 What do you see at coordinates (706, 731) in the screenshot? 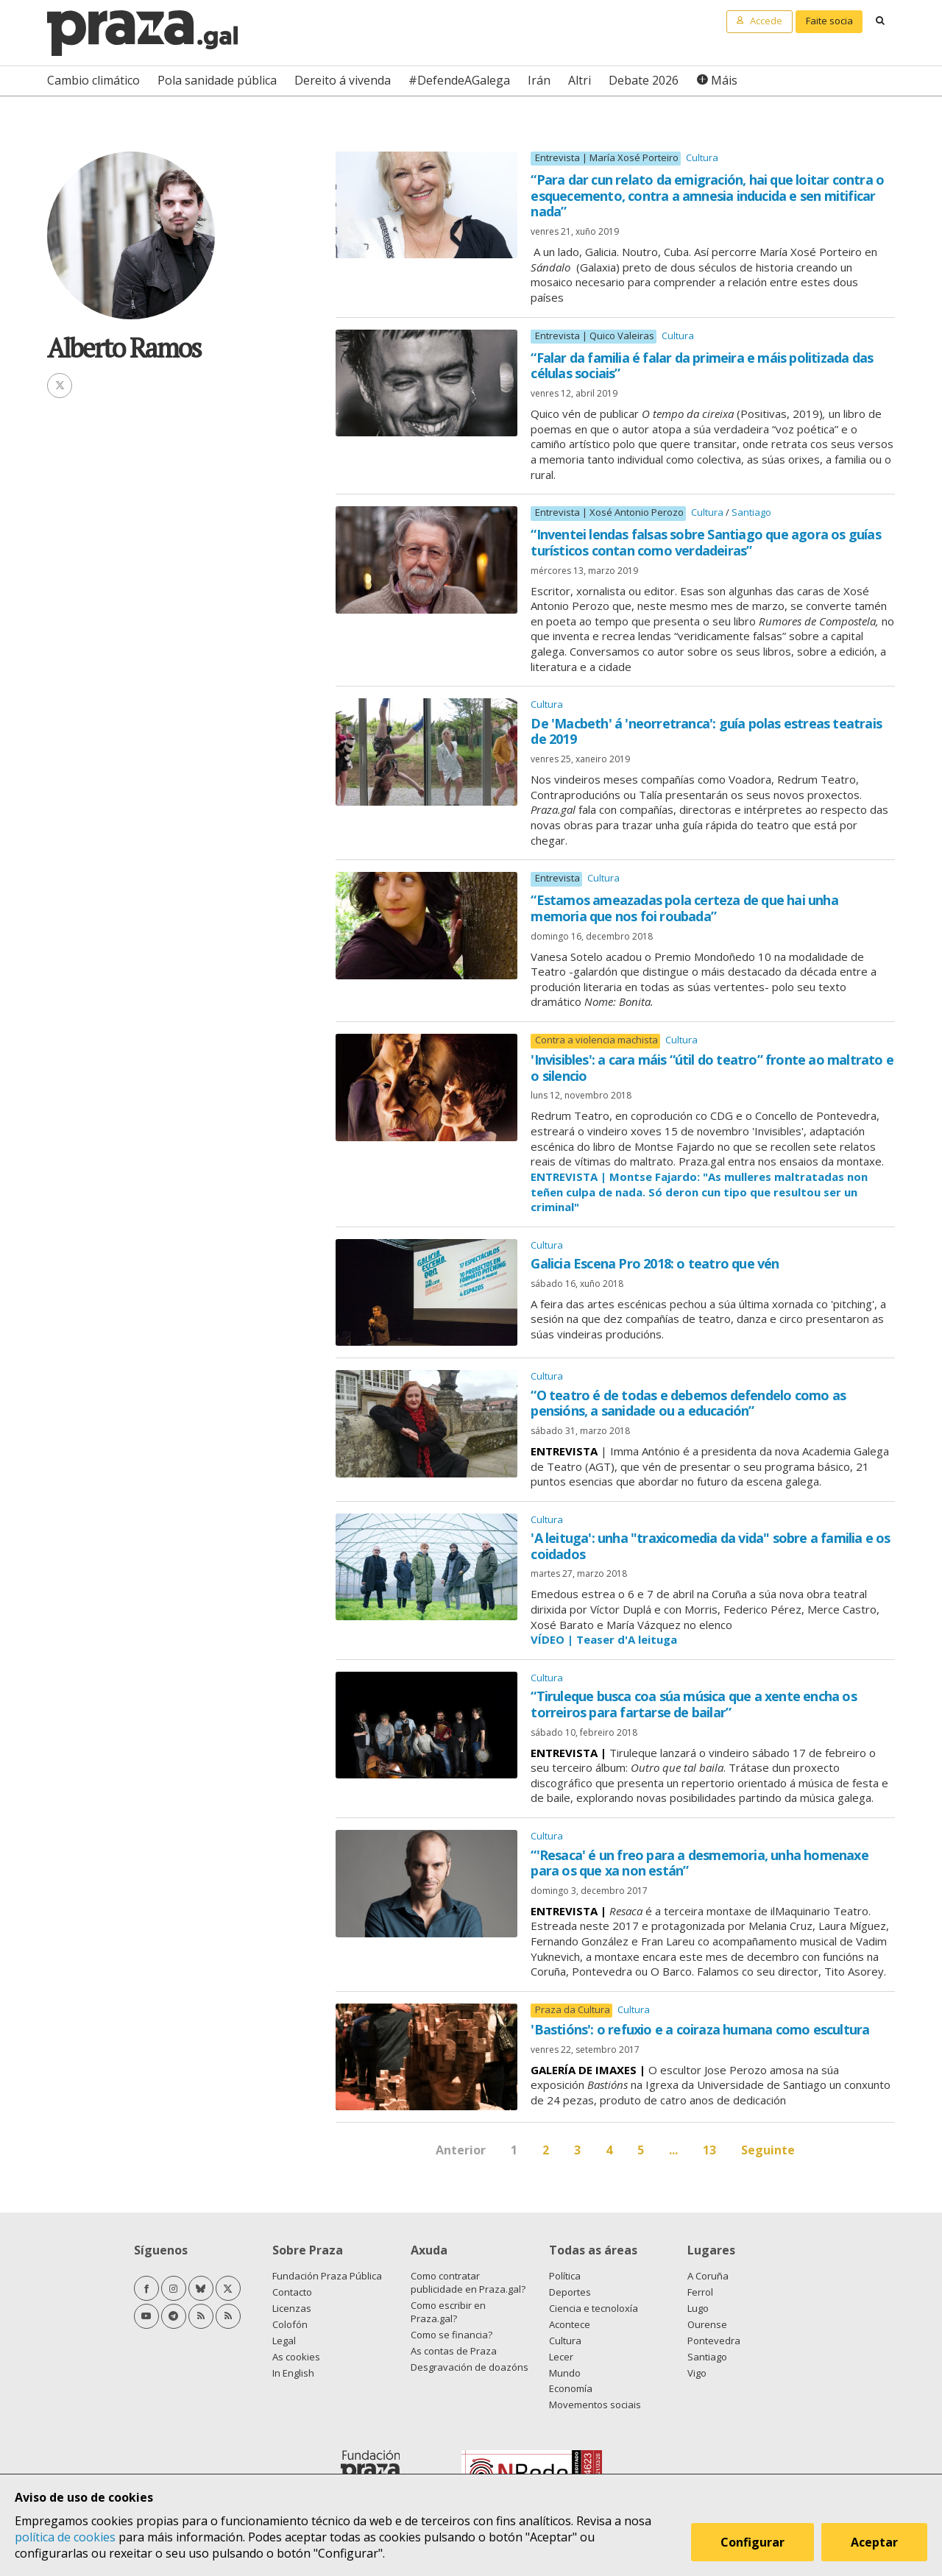
I see `De 'Macbeth' á 'neorretranca': guía polas estreas teatrais de 2019` at bounding box center [706, 731].